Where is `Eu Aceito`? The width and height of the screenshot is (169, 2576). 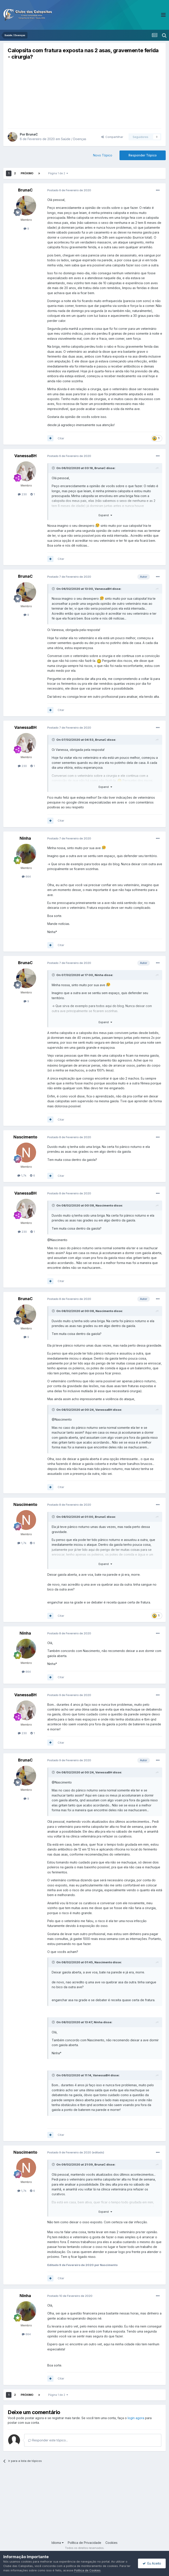
Eu Aceito is located at coordinates (152, 2563).